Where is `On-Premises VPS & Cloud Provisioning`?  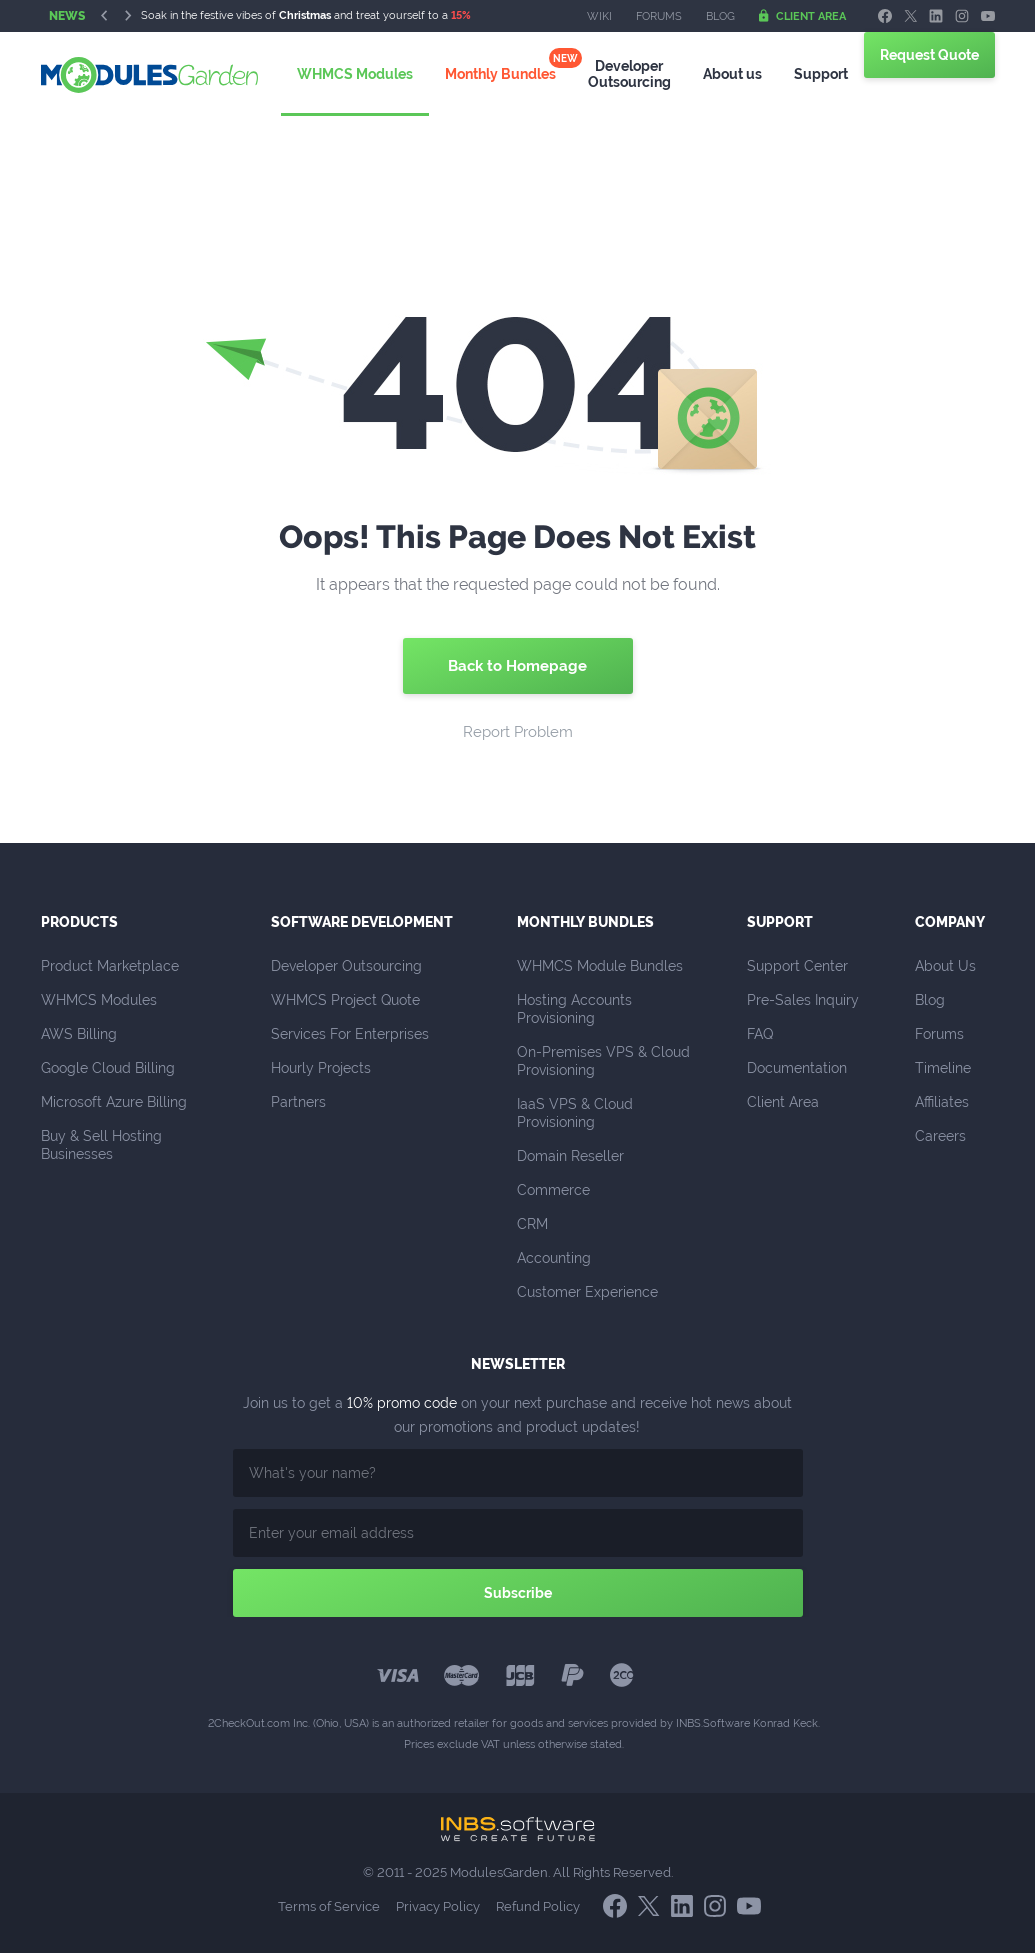 On-Premises VPS & Cloud Provisioning is located at coordinates (605, 1061).